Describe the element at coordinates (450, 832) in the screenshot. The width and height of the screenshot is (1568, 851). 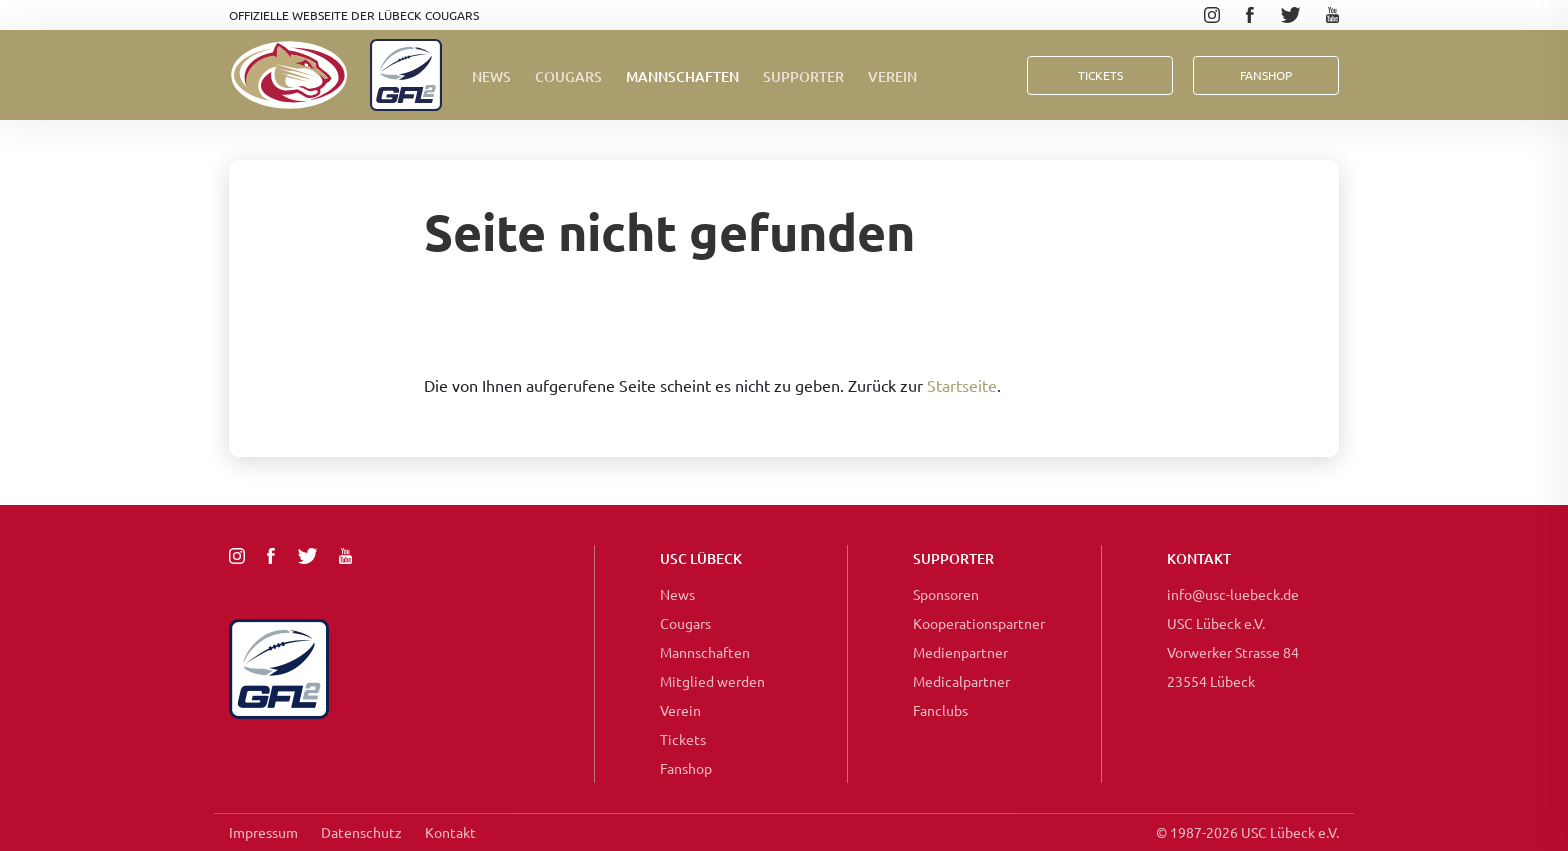
I see `Kontakt` at that location.